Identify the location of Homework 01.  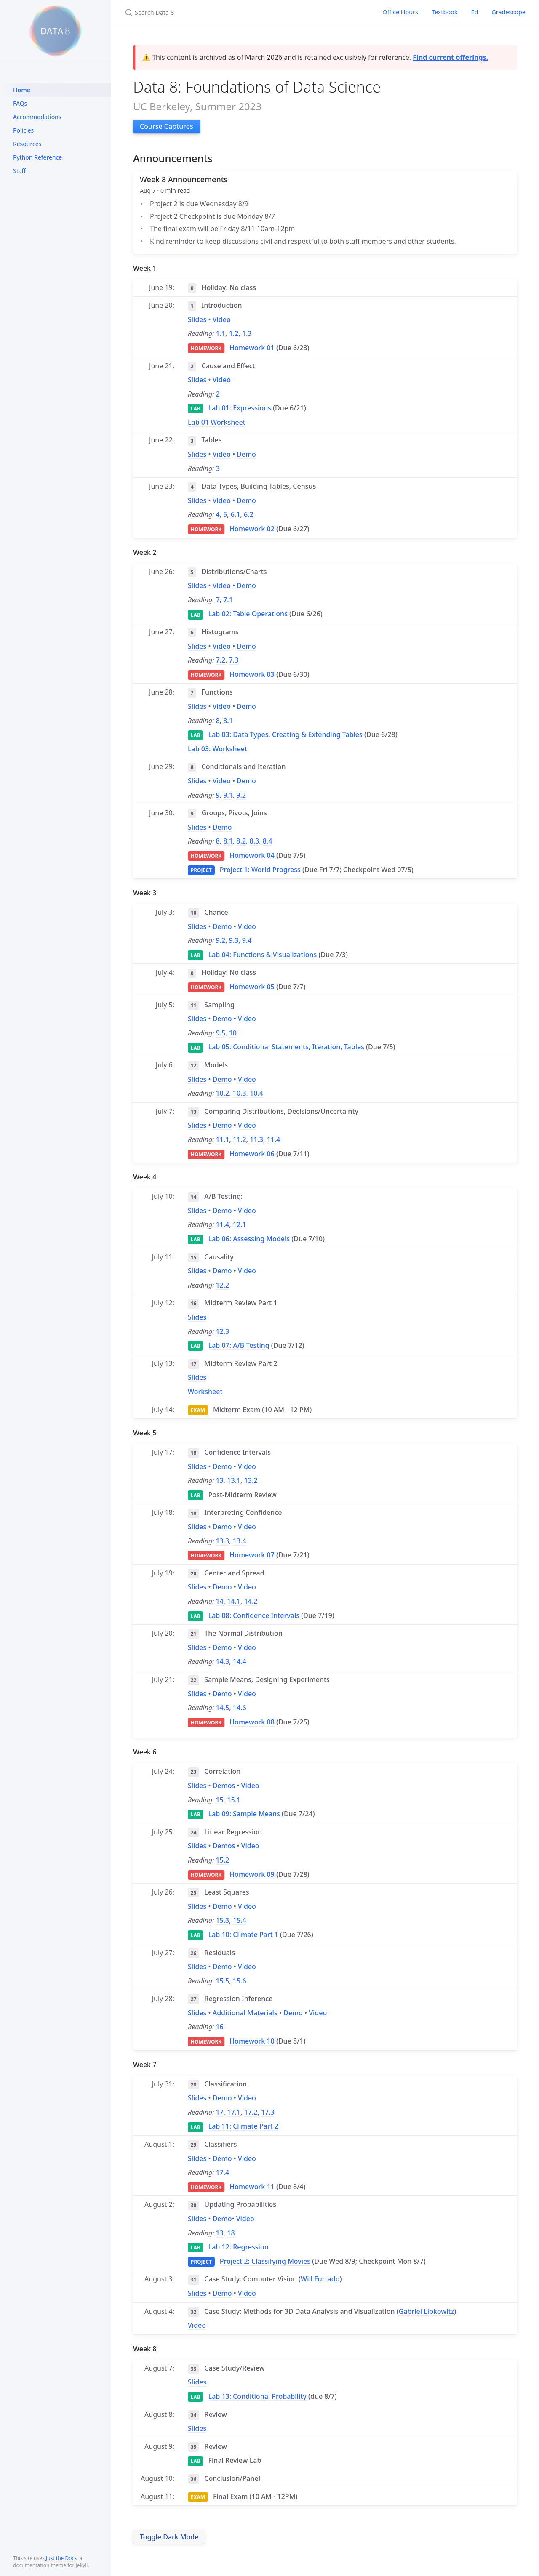
(252, 347).